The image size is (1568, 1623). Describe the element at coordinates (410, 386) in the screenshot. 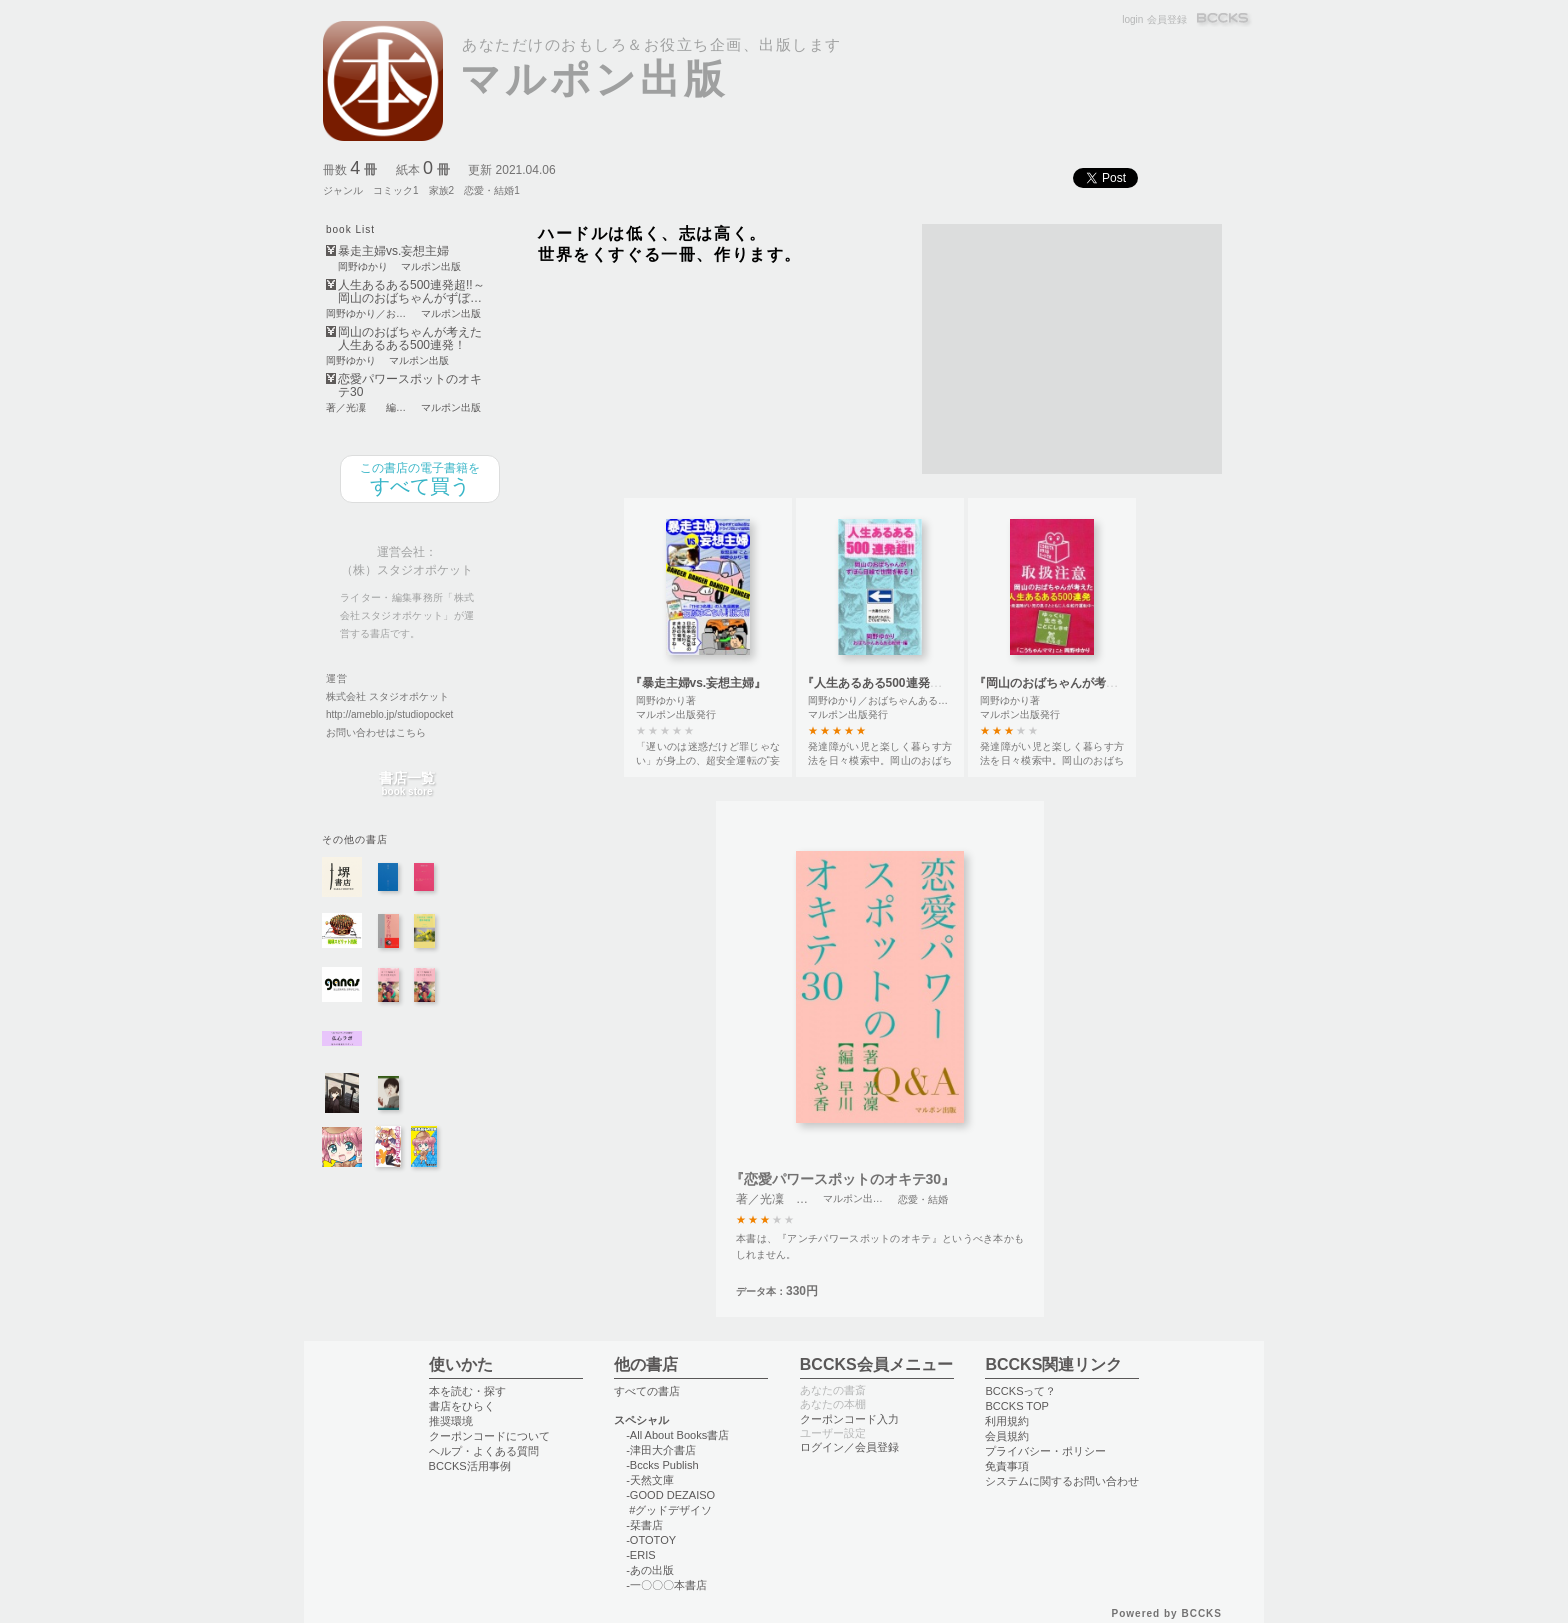

I see `恋愛パワースポットのオキテ30` at that location.